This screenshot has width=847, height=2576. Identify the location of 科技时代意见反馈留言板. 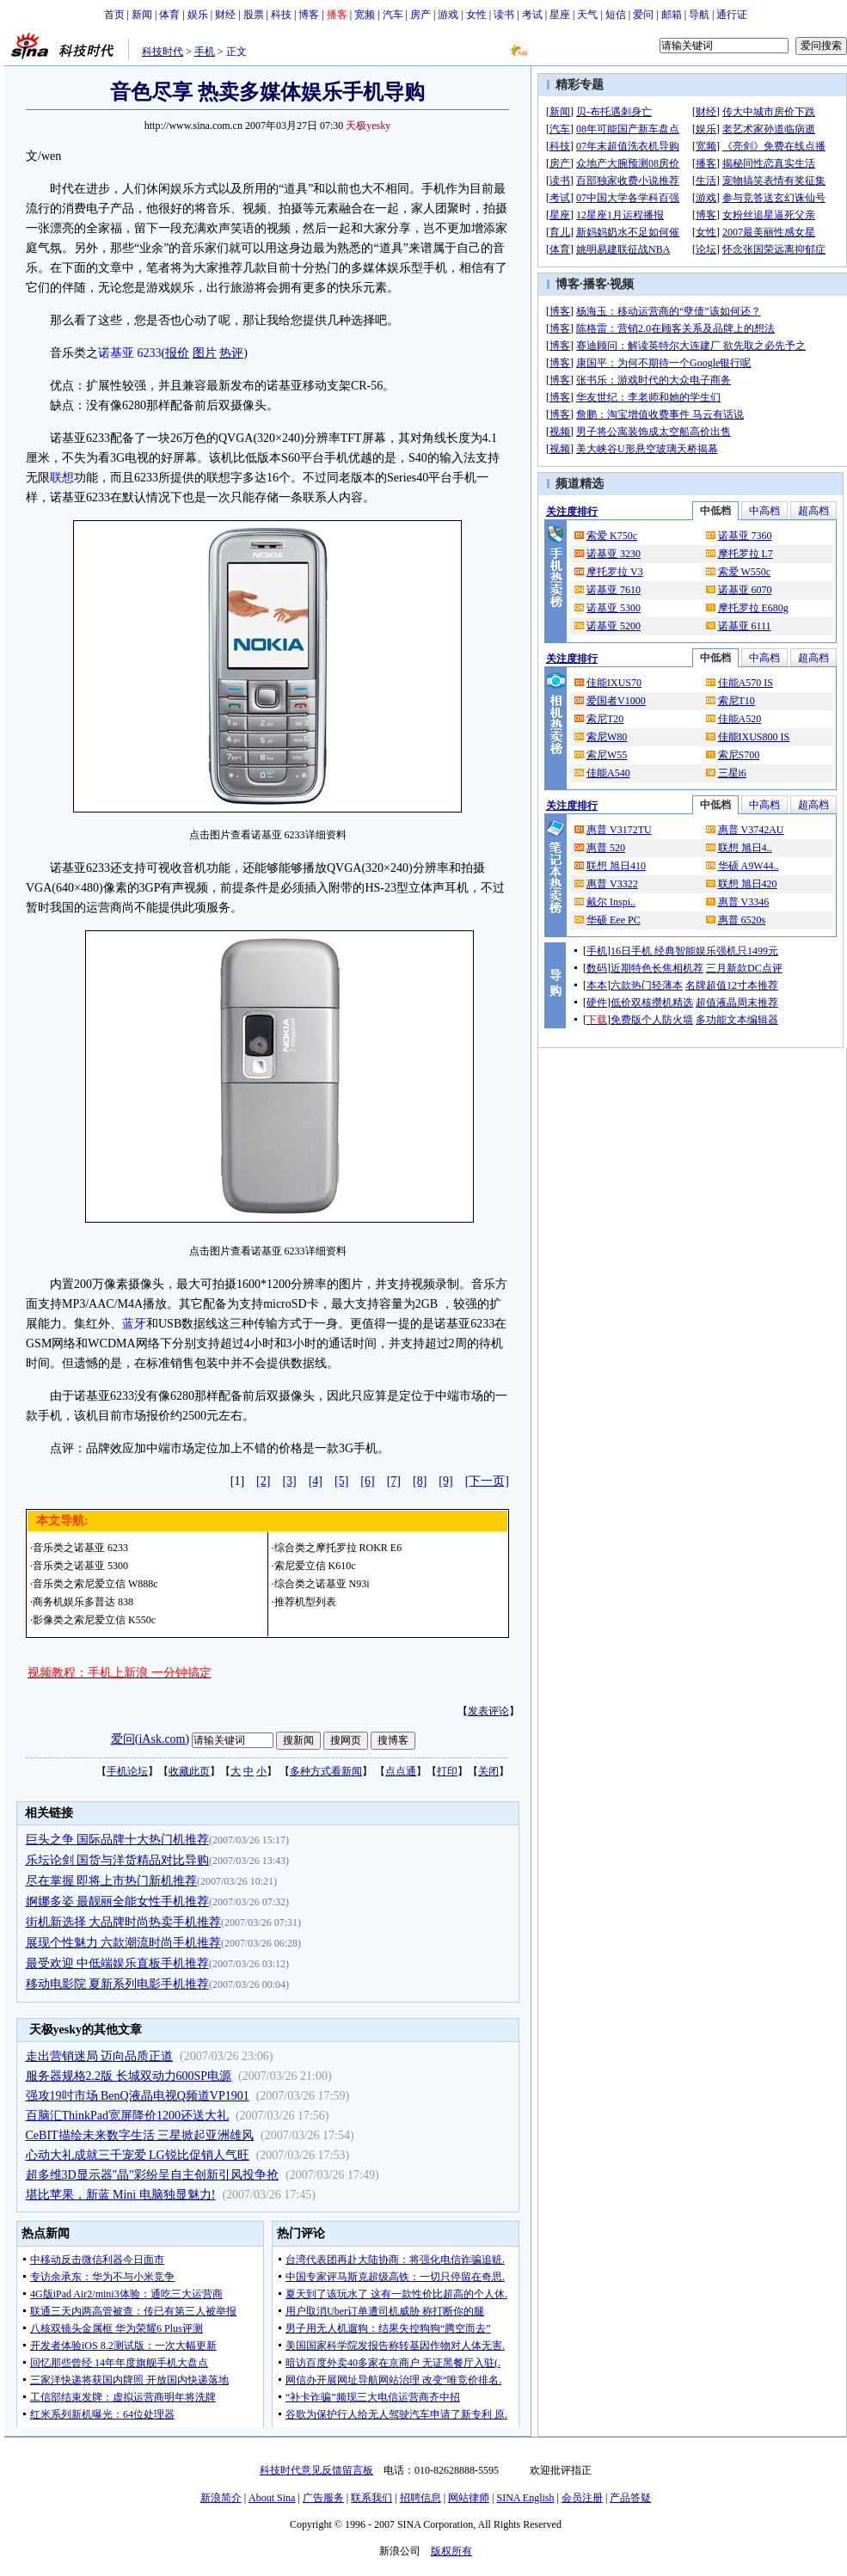
(316, 2470).